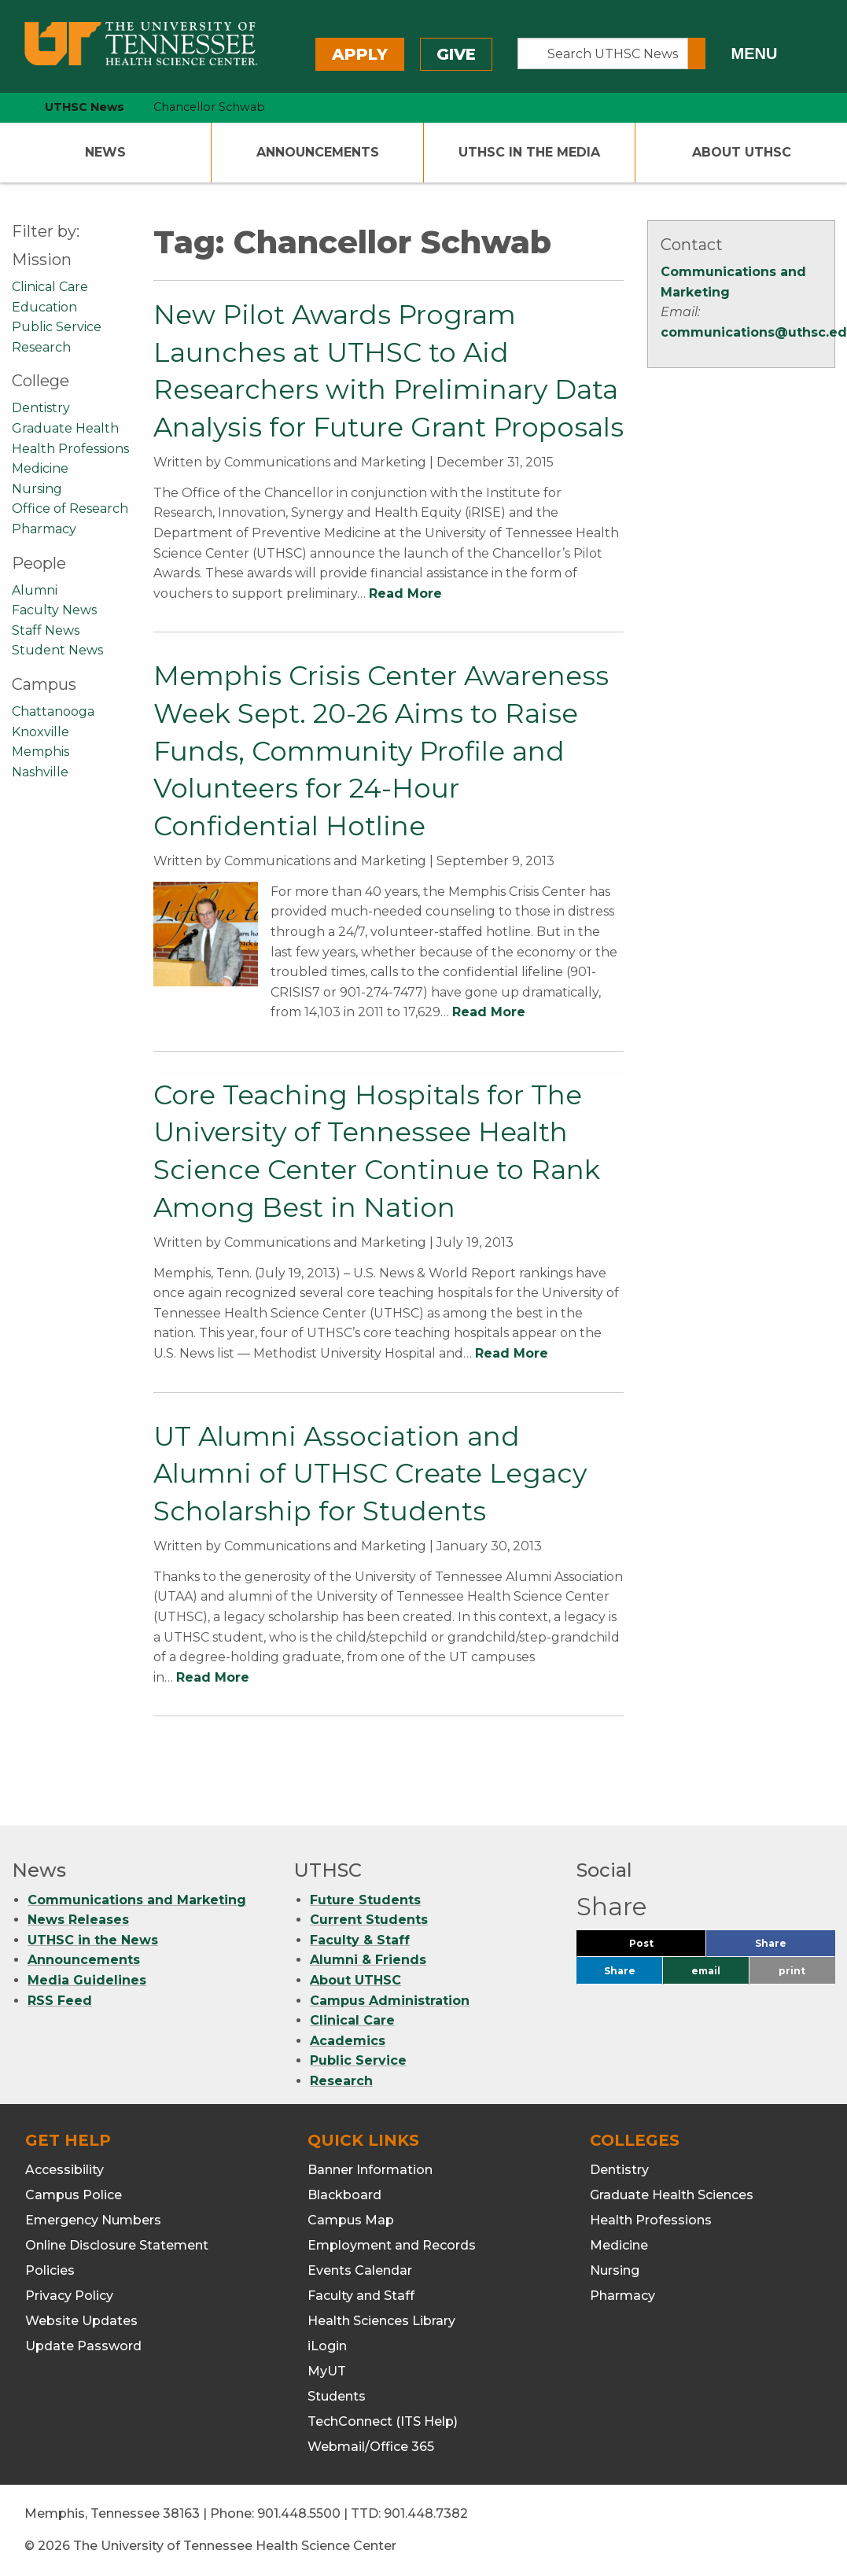 The image size is (847, 2576). What do you see at coordinates (44, 528) in the screenshot?
I see `Pharmacy` at bounding box center [44, 528].